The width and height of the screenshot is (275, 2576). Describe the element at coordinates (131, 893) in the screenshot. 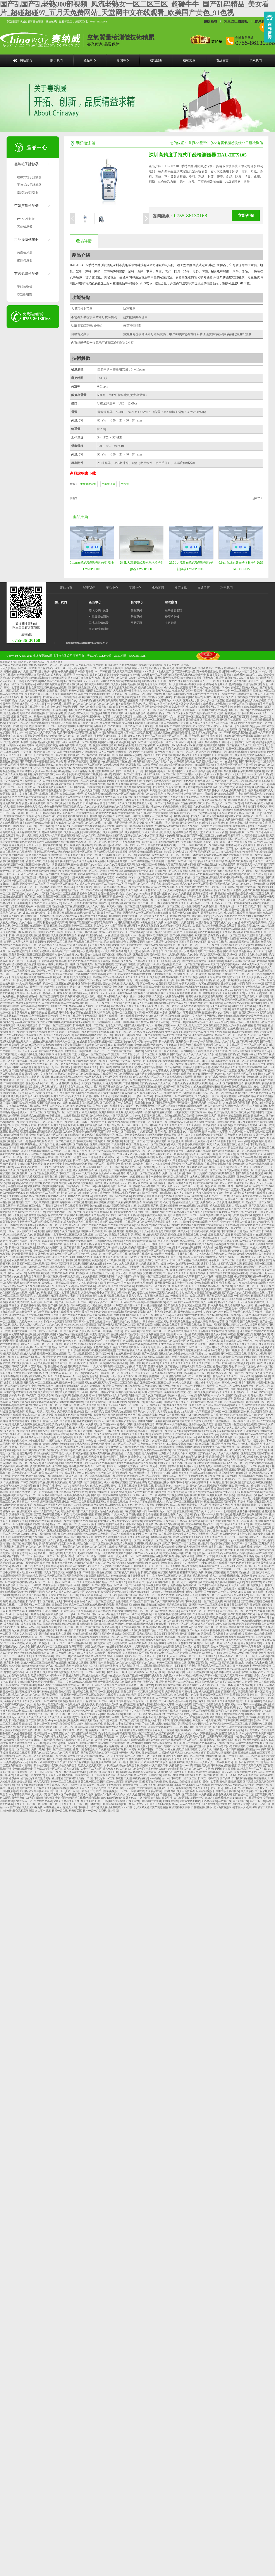

I see `午夜精品久久久久久久99老熟妇` at that location.